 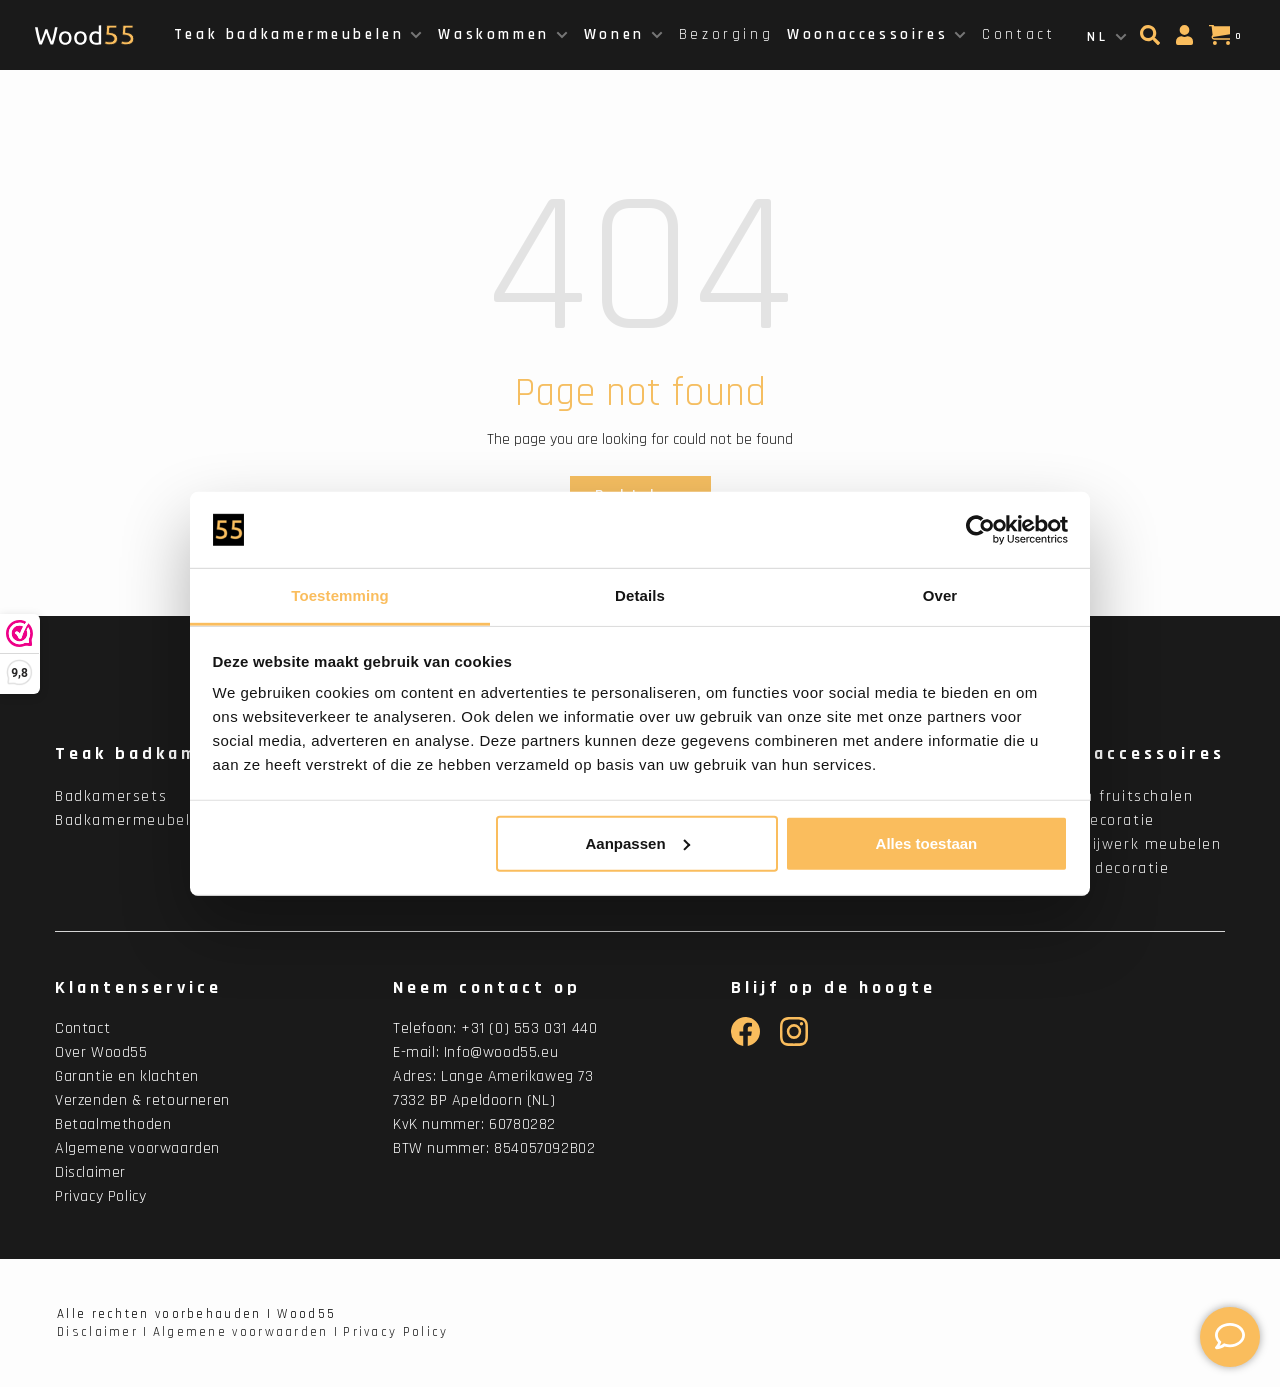 What do you see at coordinates (493, 34) in the screenshot?
I see `Waskommen` at bounding box center [493, 34].